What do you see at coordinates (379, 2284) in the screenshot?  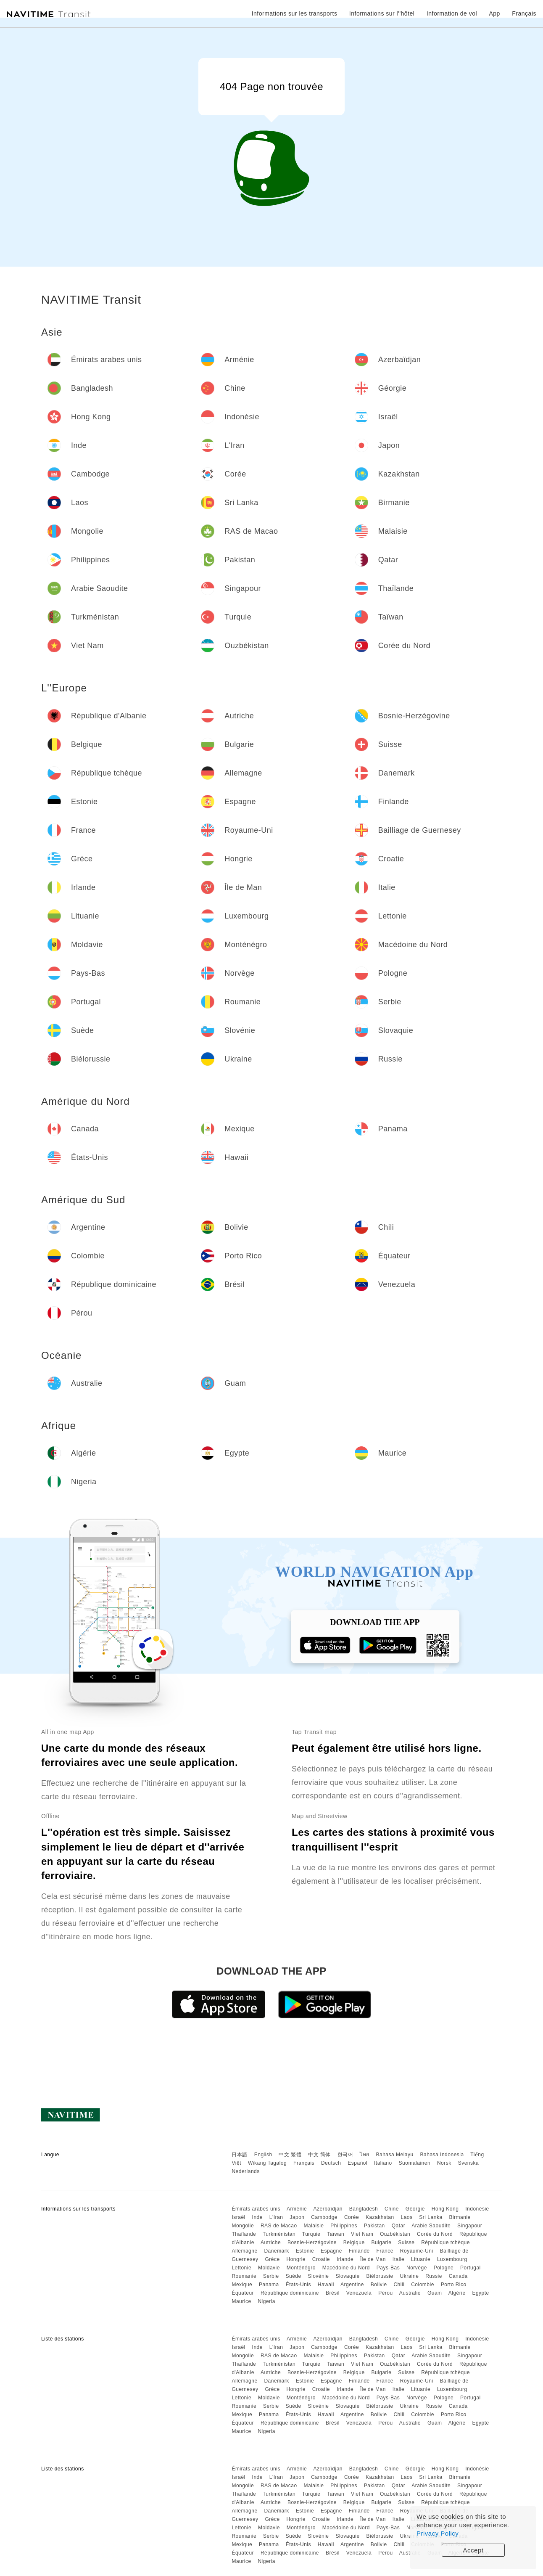 I see `Bolivie` at bounding box center [379, 2284].